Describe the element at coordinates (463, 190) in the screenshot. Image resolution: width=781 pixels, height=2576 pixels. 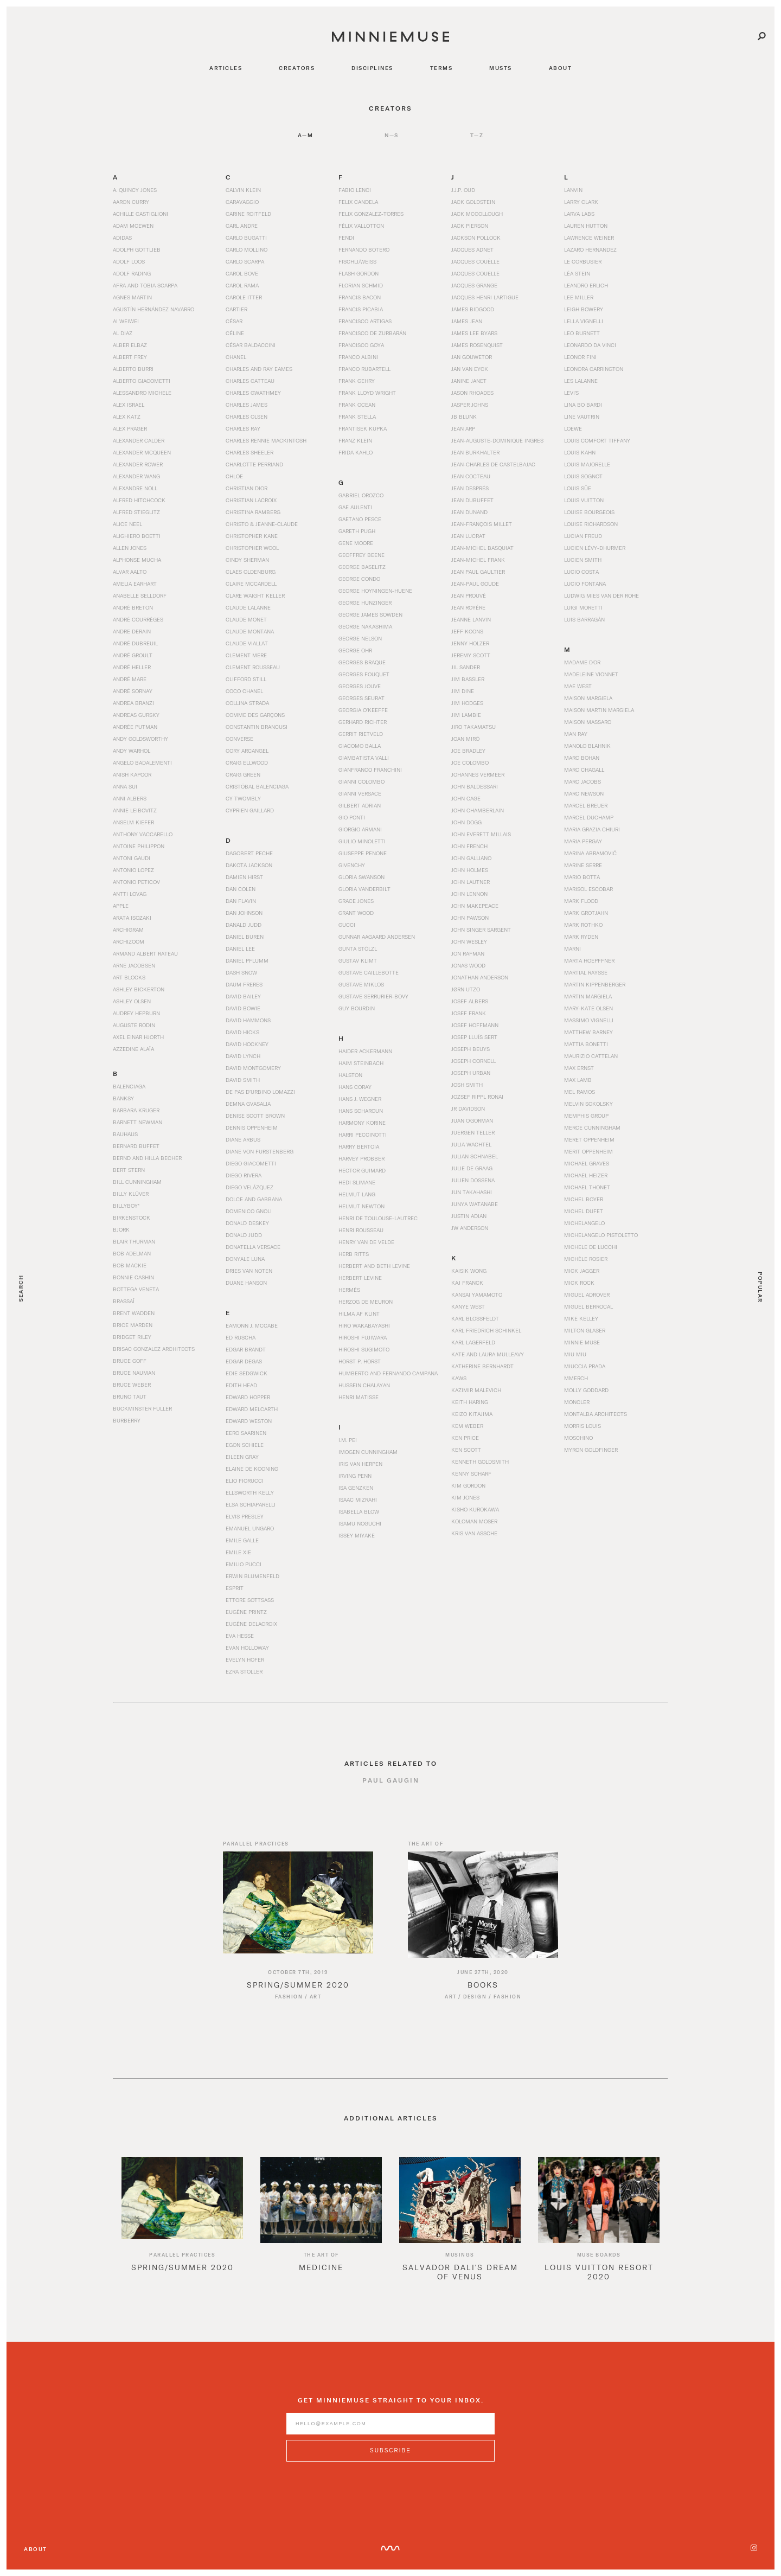
I see `J.J.P. Oud` at that location.